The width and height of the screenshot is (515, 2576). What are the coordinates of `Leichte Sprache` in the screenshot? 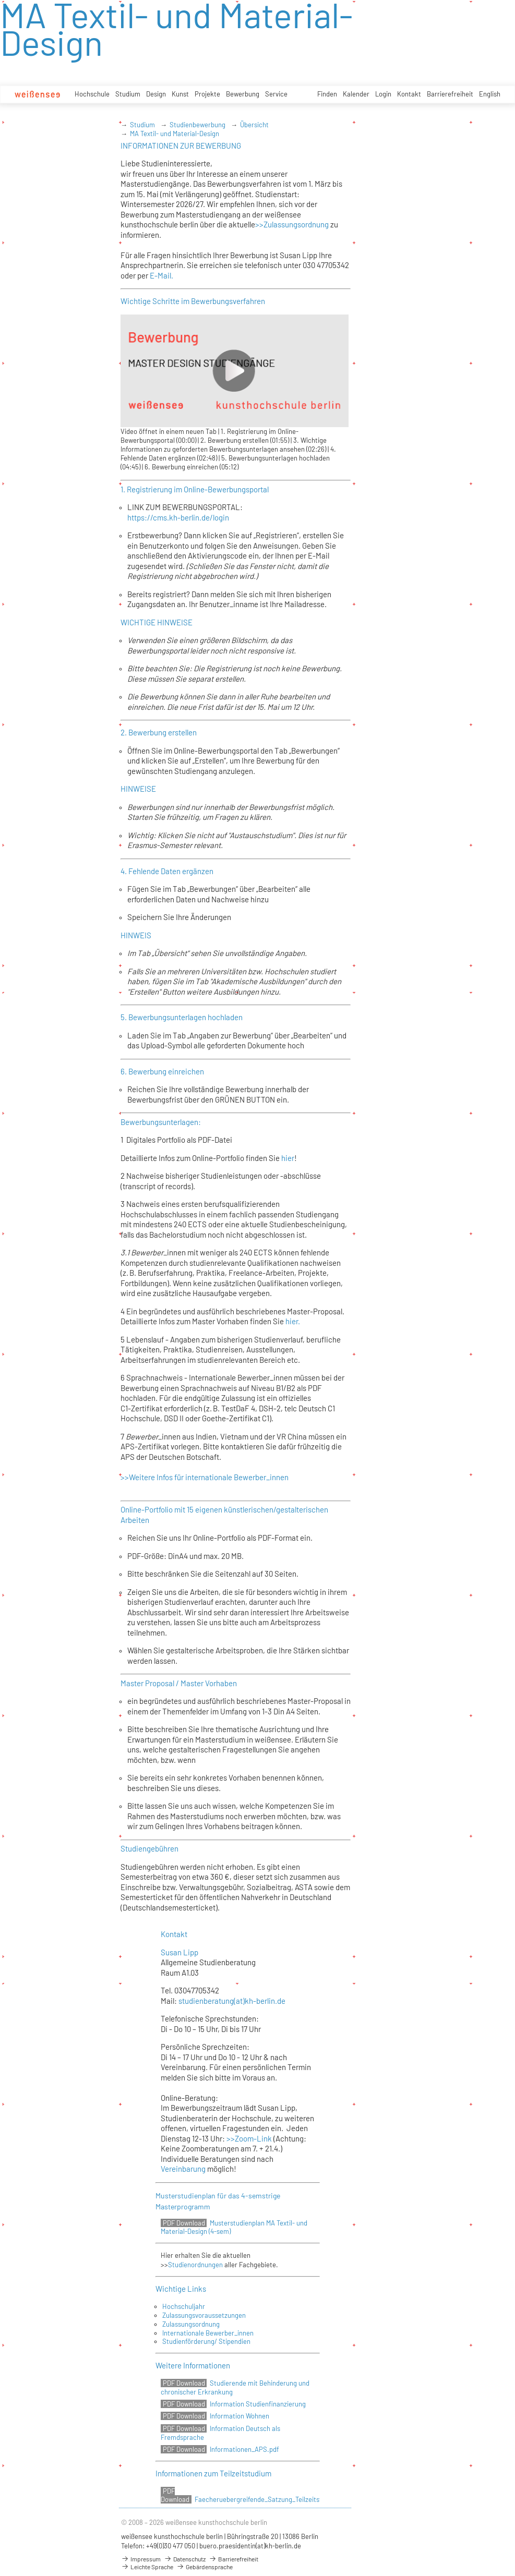 It's located at (147, 2566).